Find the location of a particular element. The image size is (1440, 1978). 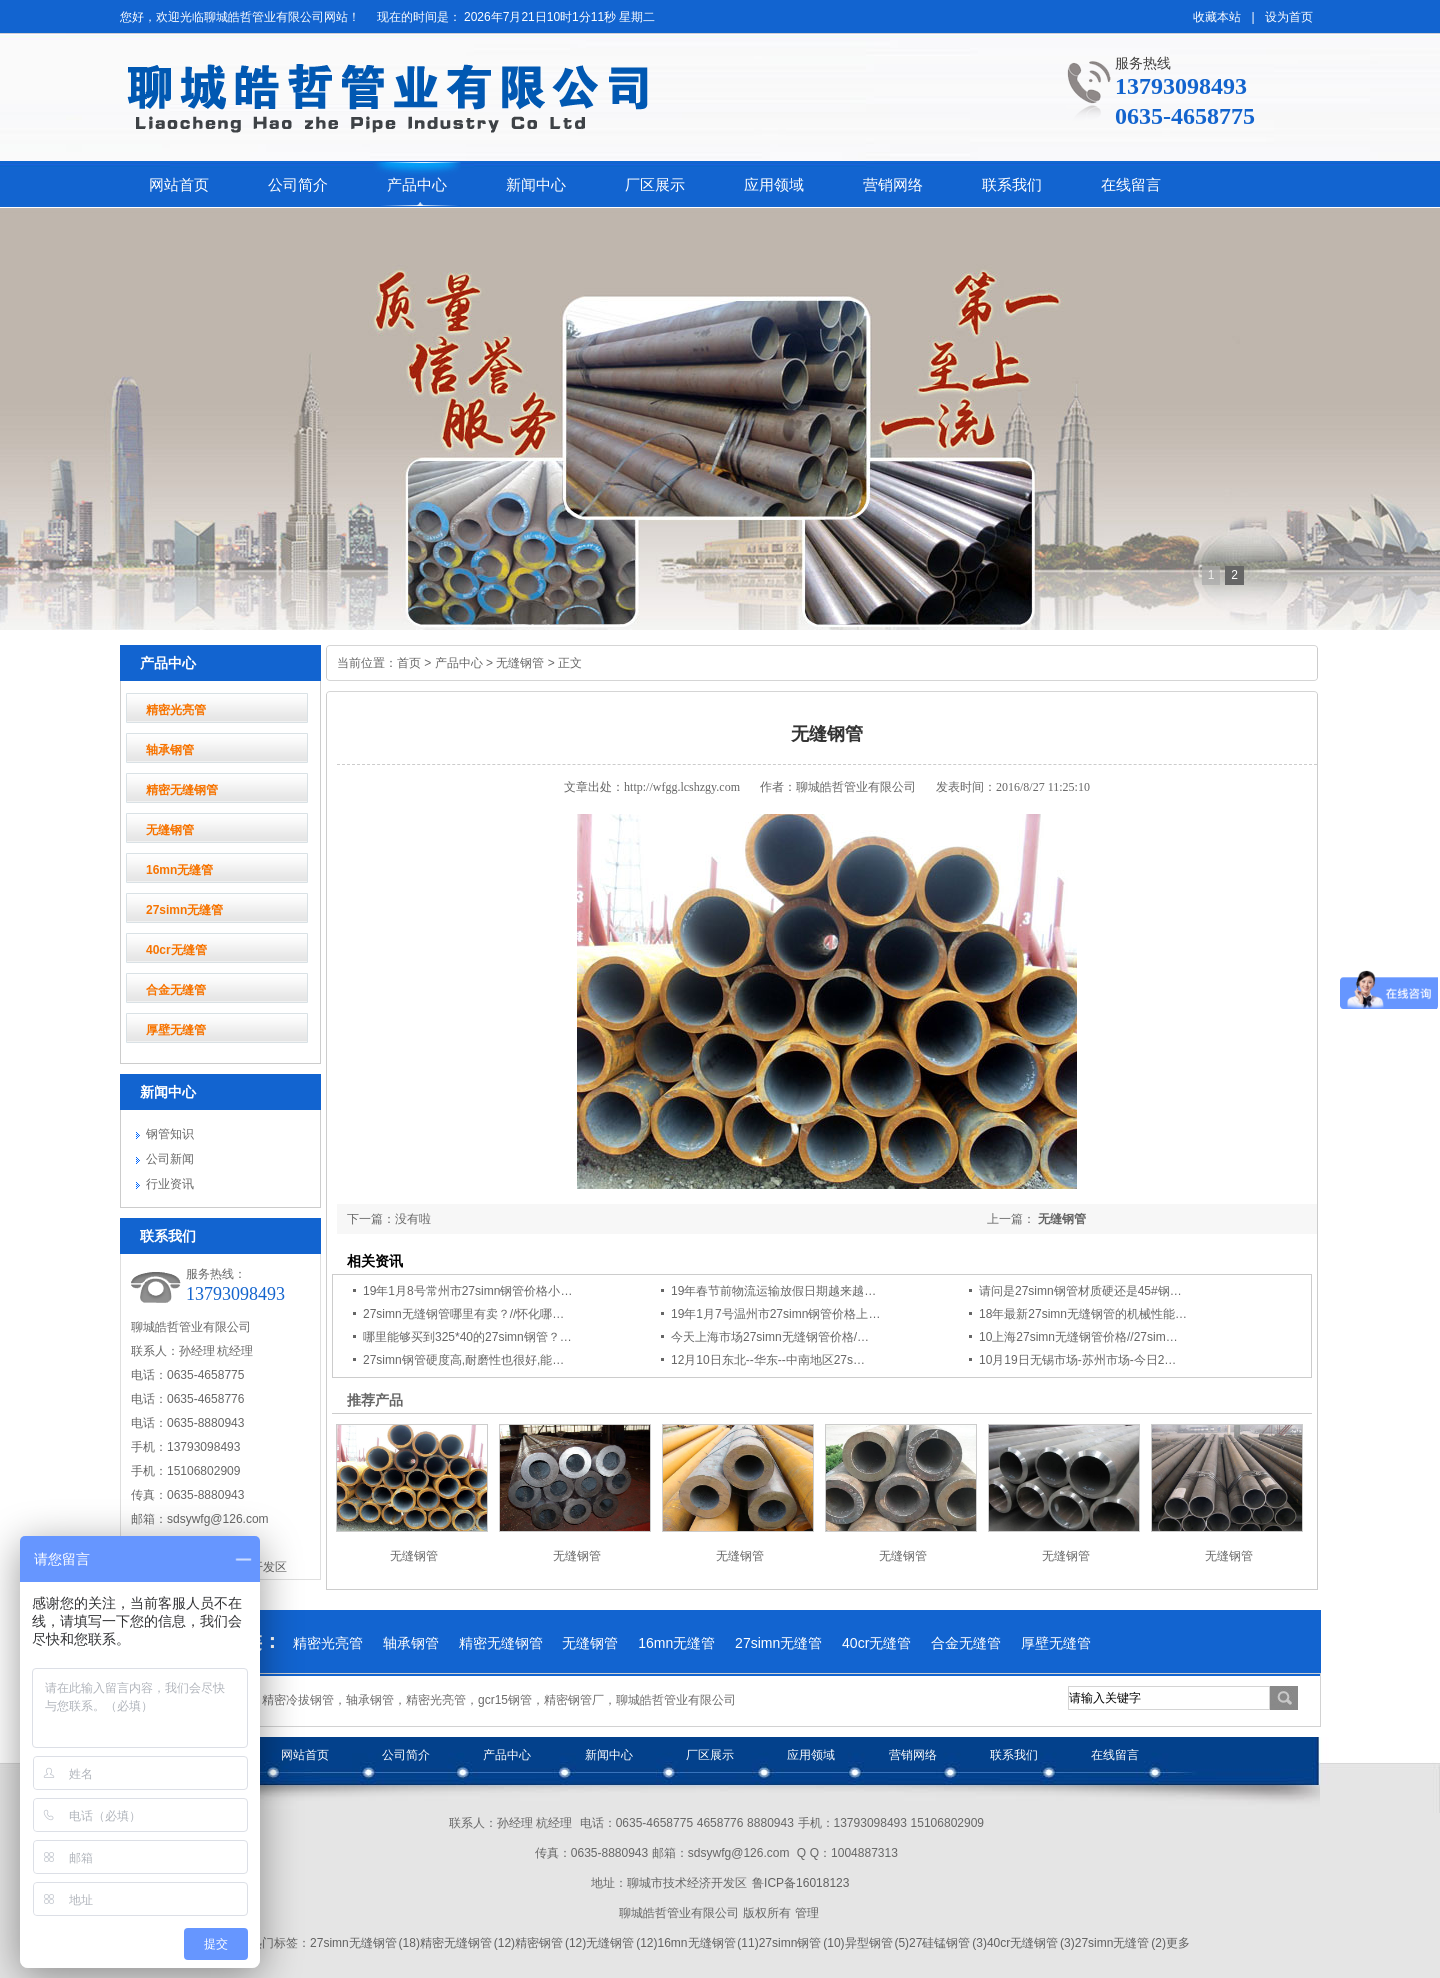

19年春节前物流运输放假日期越来越… is located at coordinates (773, 1291).